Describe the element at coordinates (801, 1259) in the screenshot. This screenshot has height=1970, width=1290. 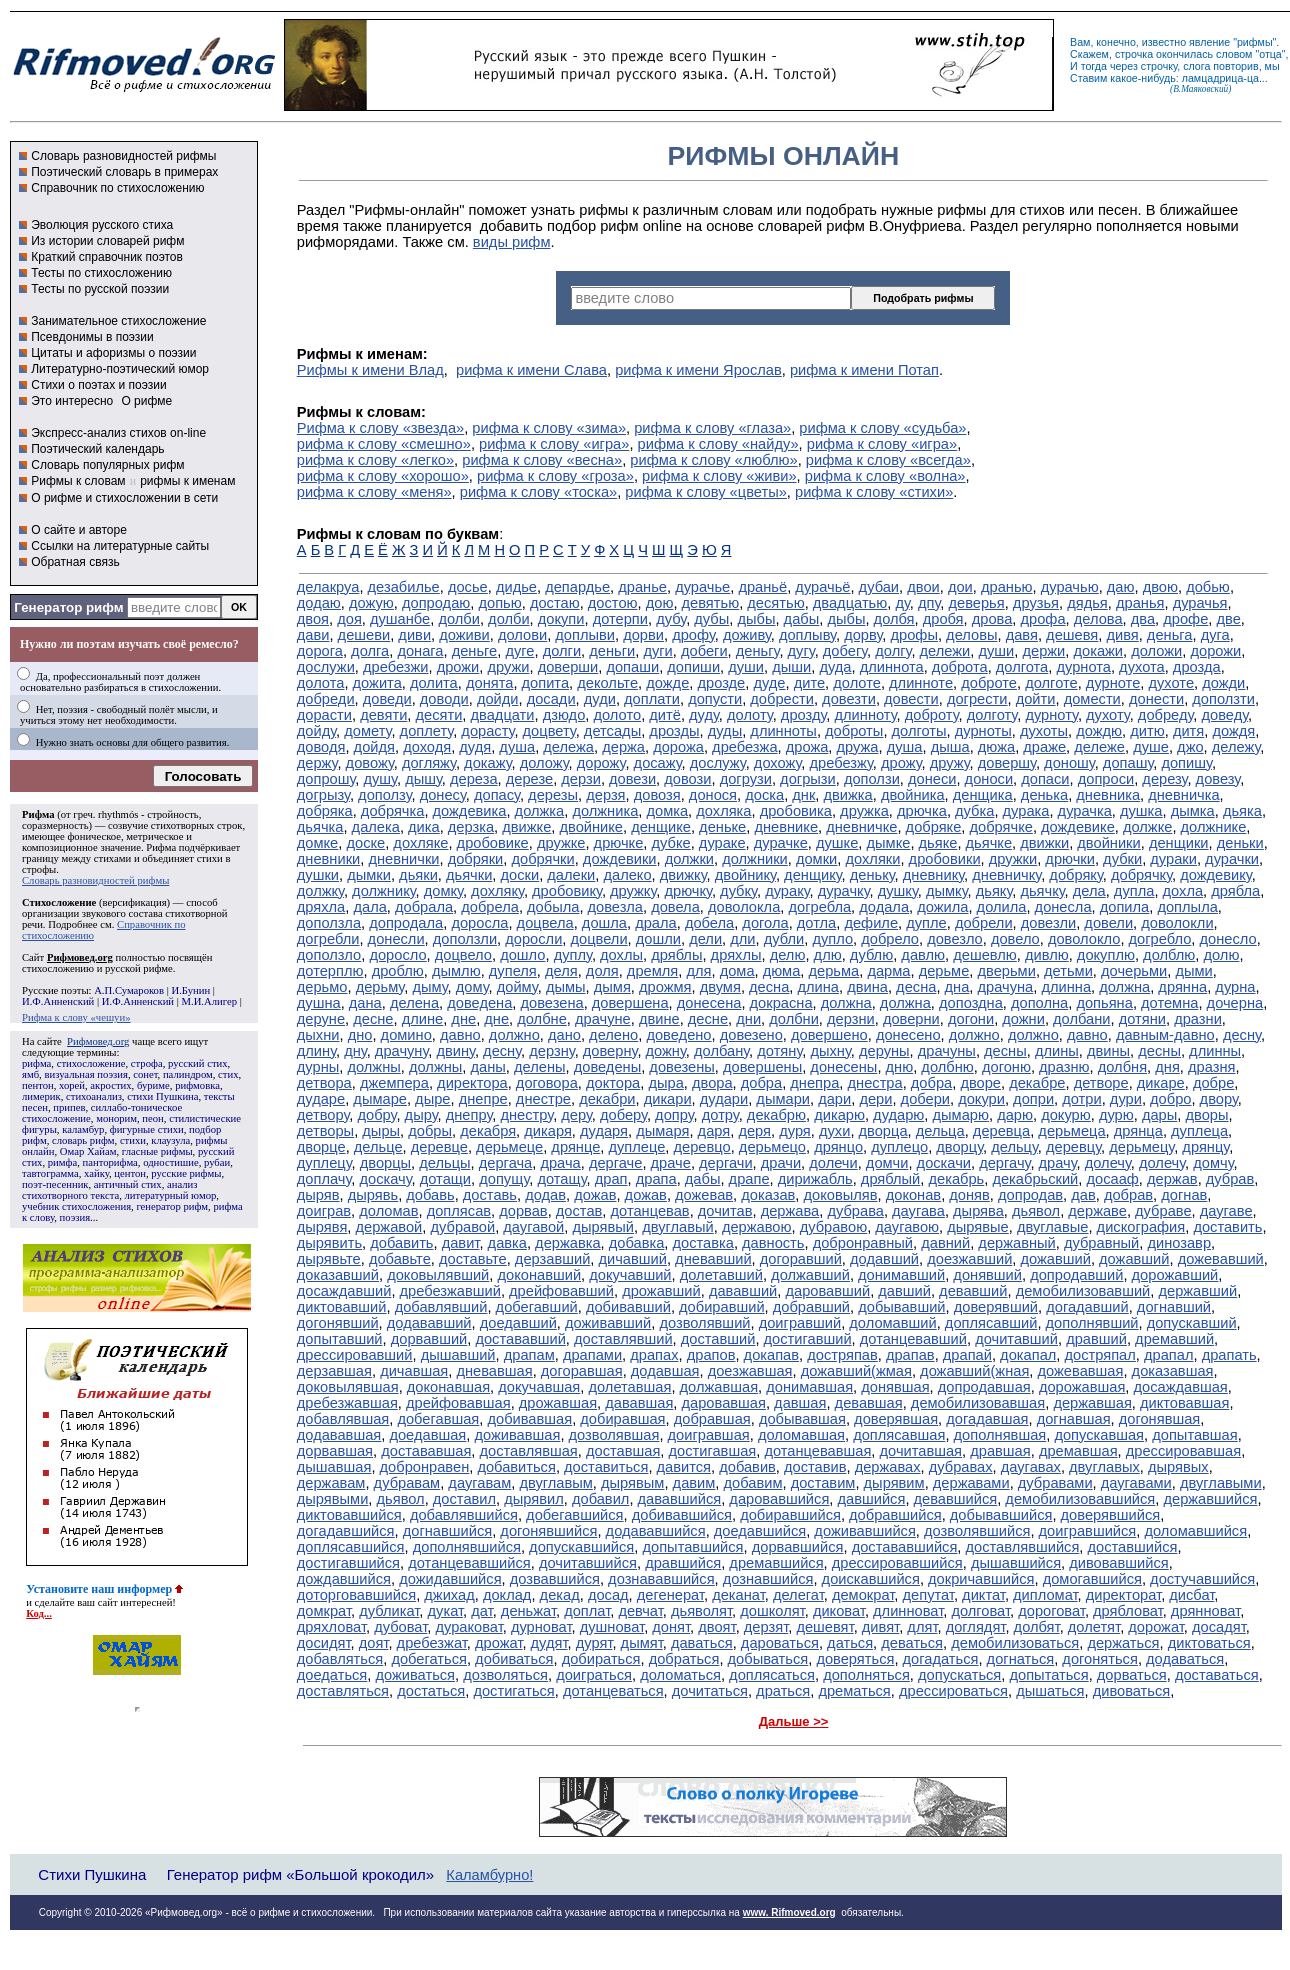
I see `догоравший` at that location.